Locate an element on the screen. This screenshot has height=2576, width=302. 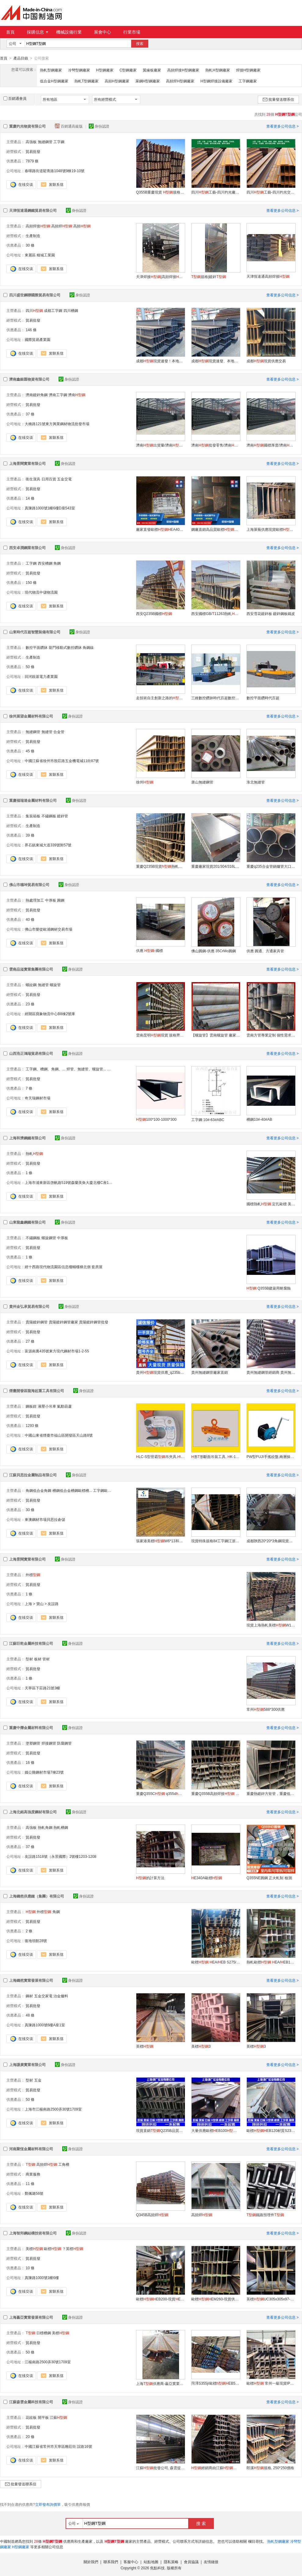
合金管 is located at coordinates (58, 731).